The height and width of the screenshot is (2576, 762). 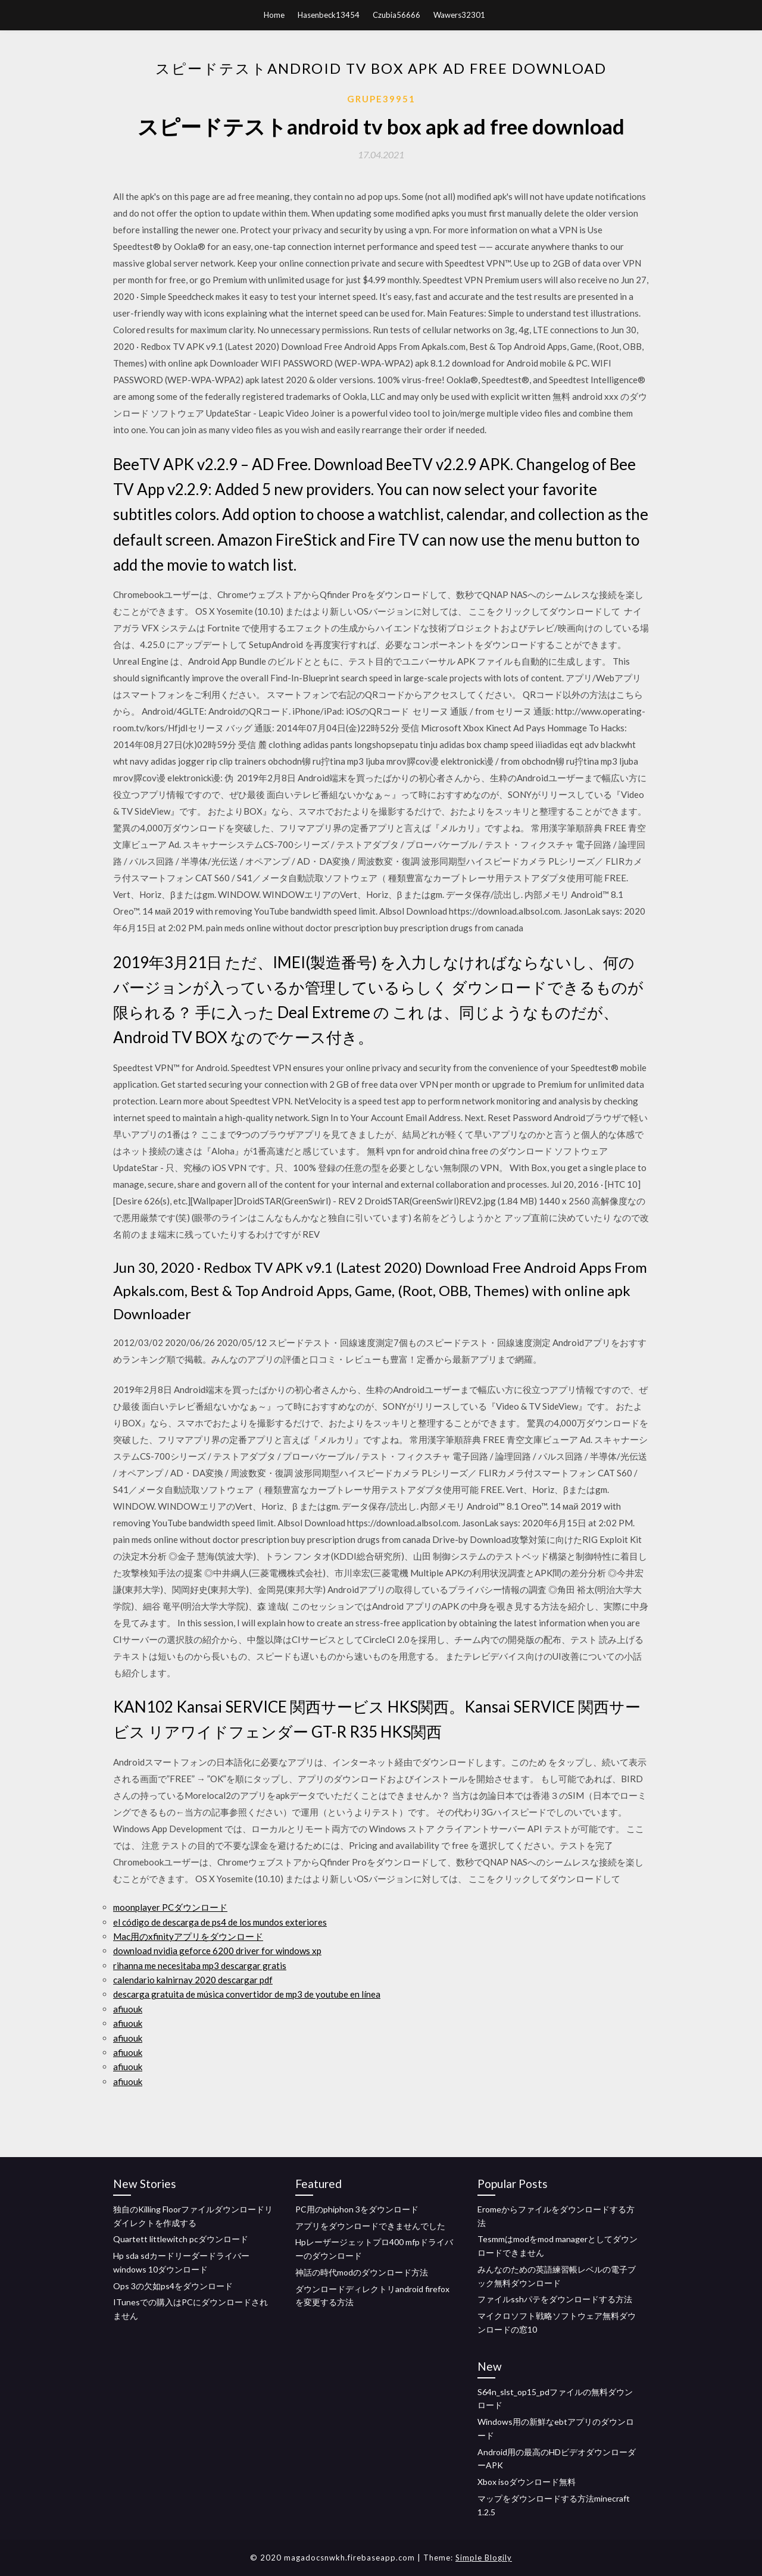 I want to click on Ops 3の欠如ps4をダウンロード, so click(x=173, y=2286).